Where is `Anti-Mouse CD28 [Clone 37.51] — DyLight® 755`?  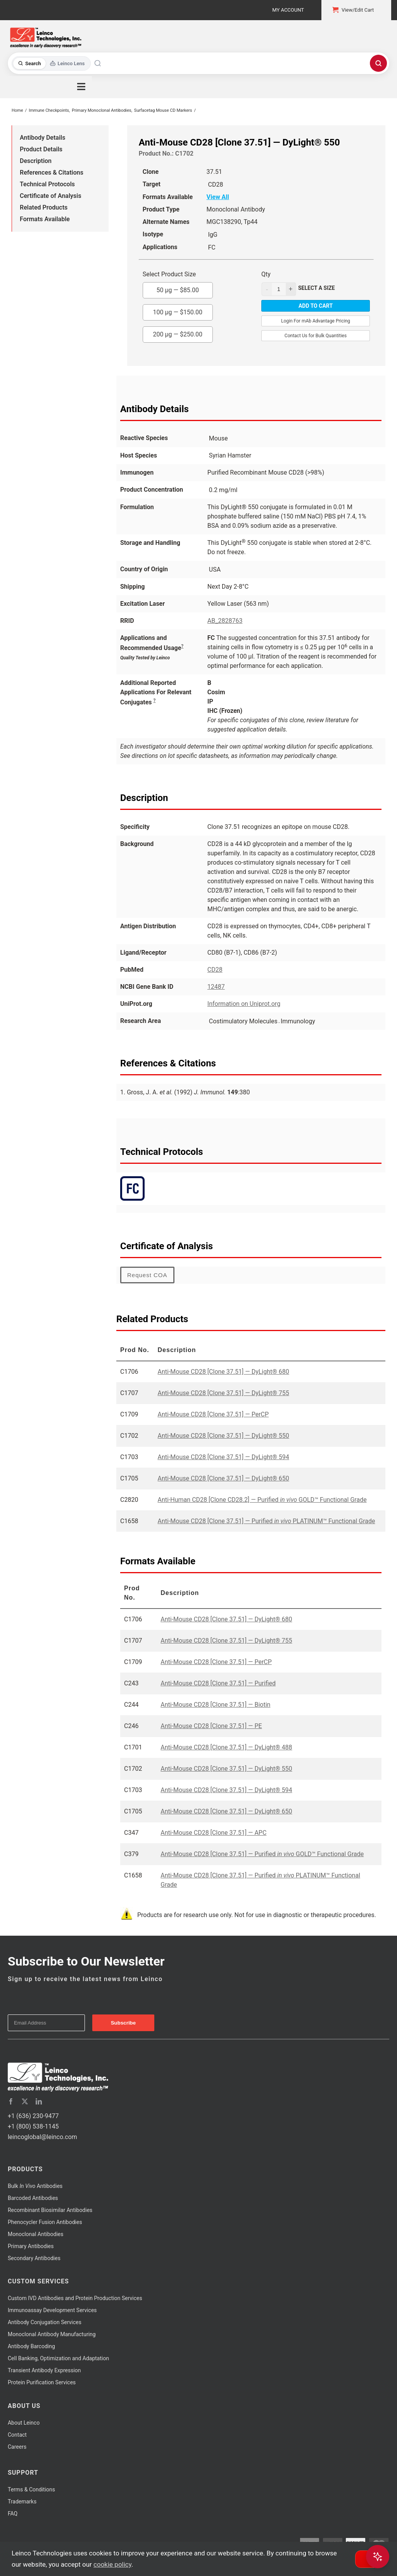
Anti-Mouse CD28 [Clone 37.51] — DyLight® 755 is located at coordinates (223, 1393).